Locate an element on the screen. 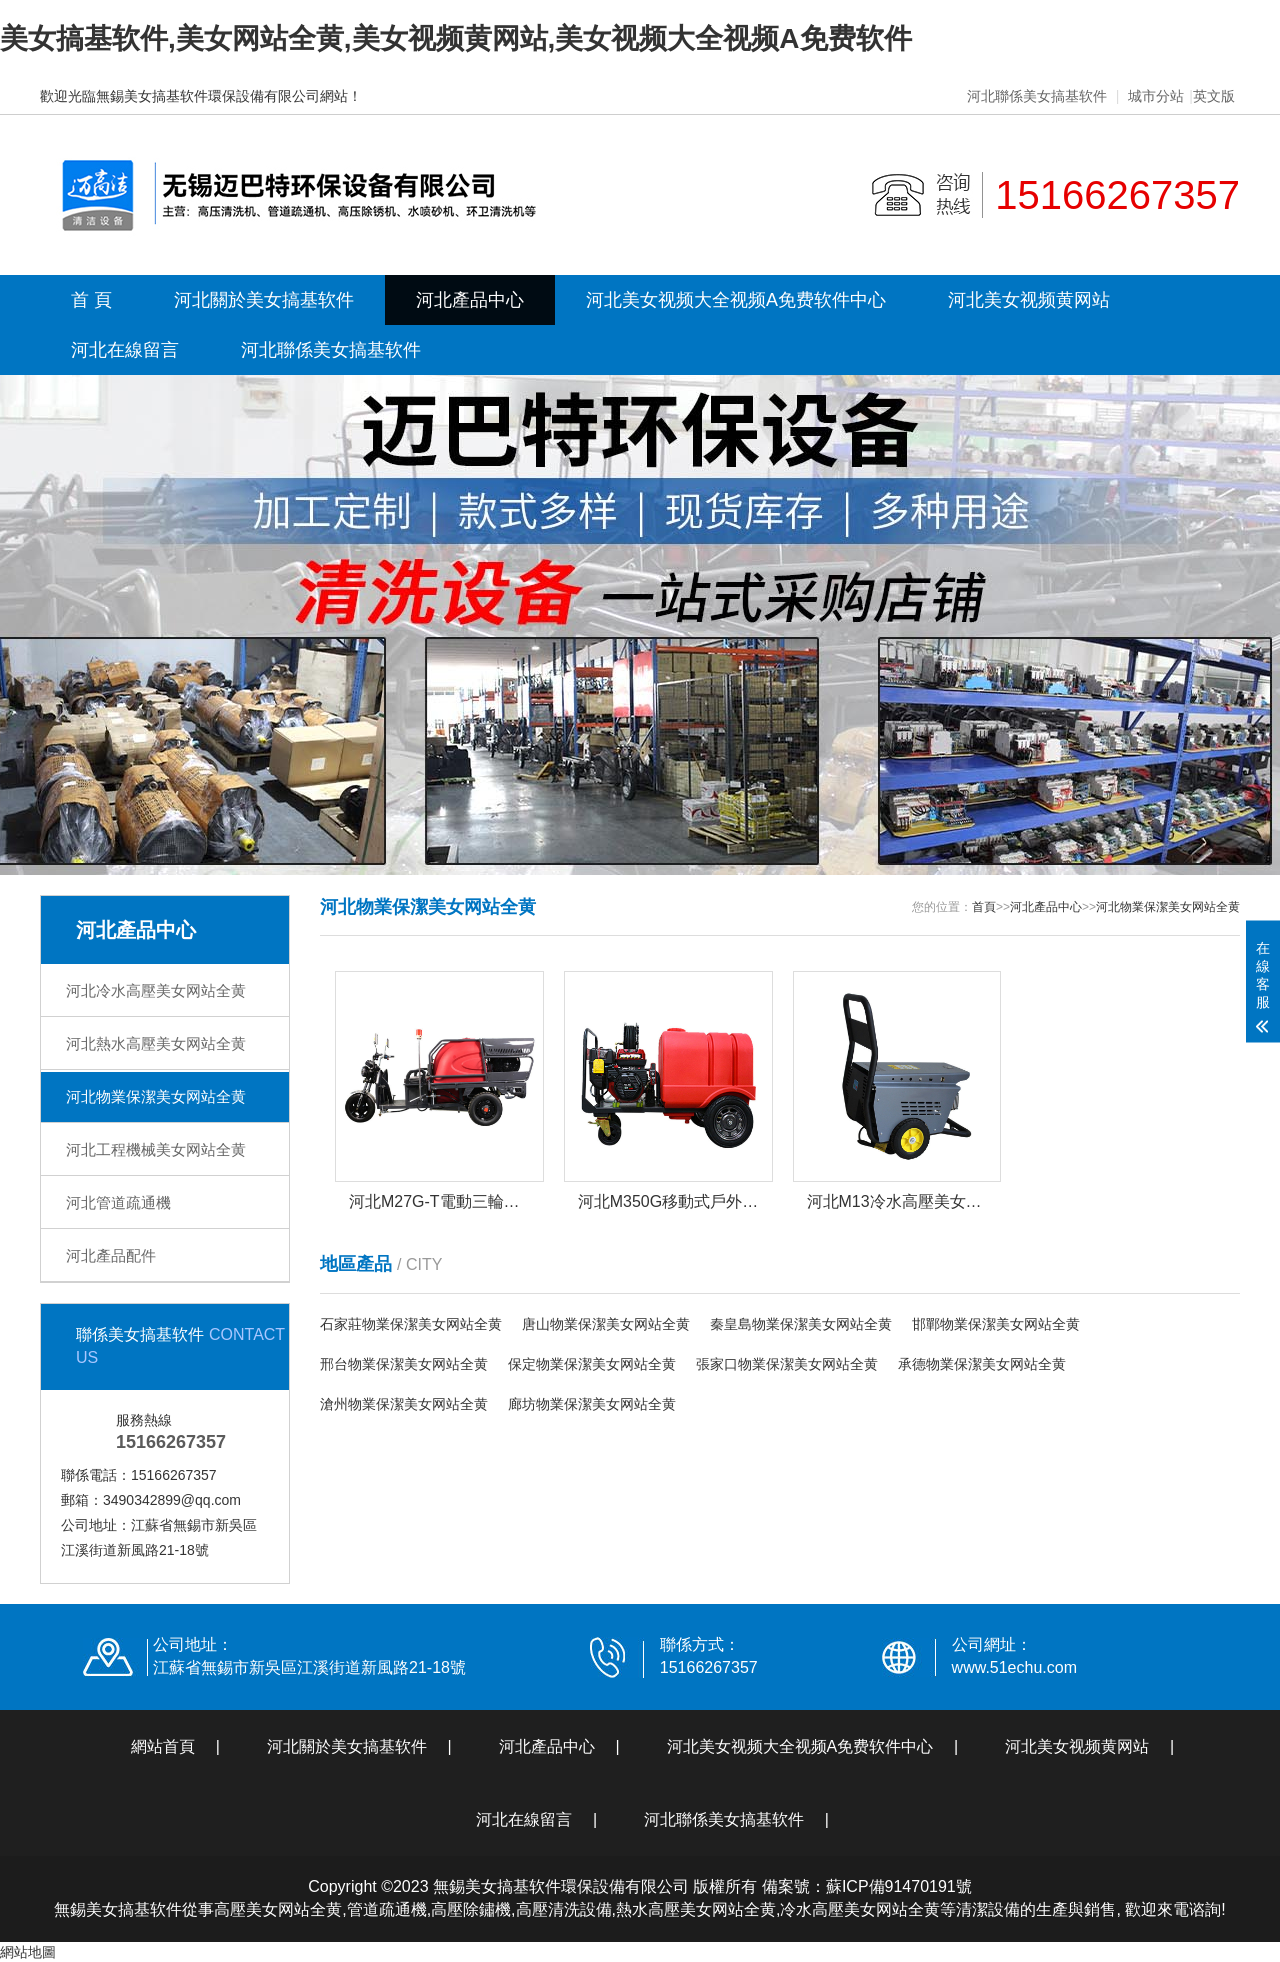 The image size is (1280, 1962). 河北美女视频大全视频A免费软件中心 is located at coordinates (736, 300).